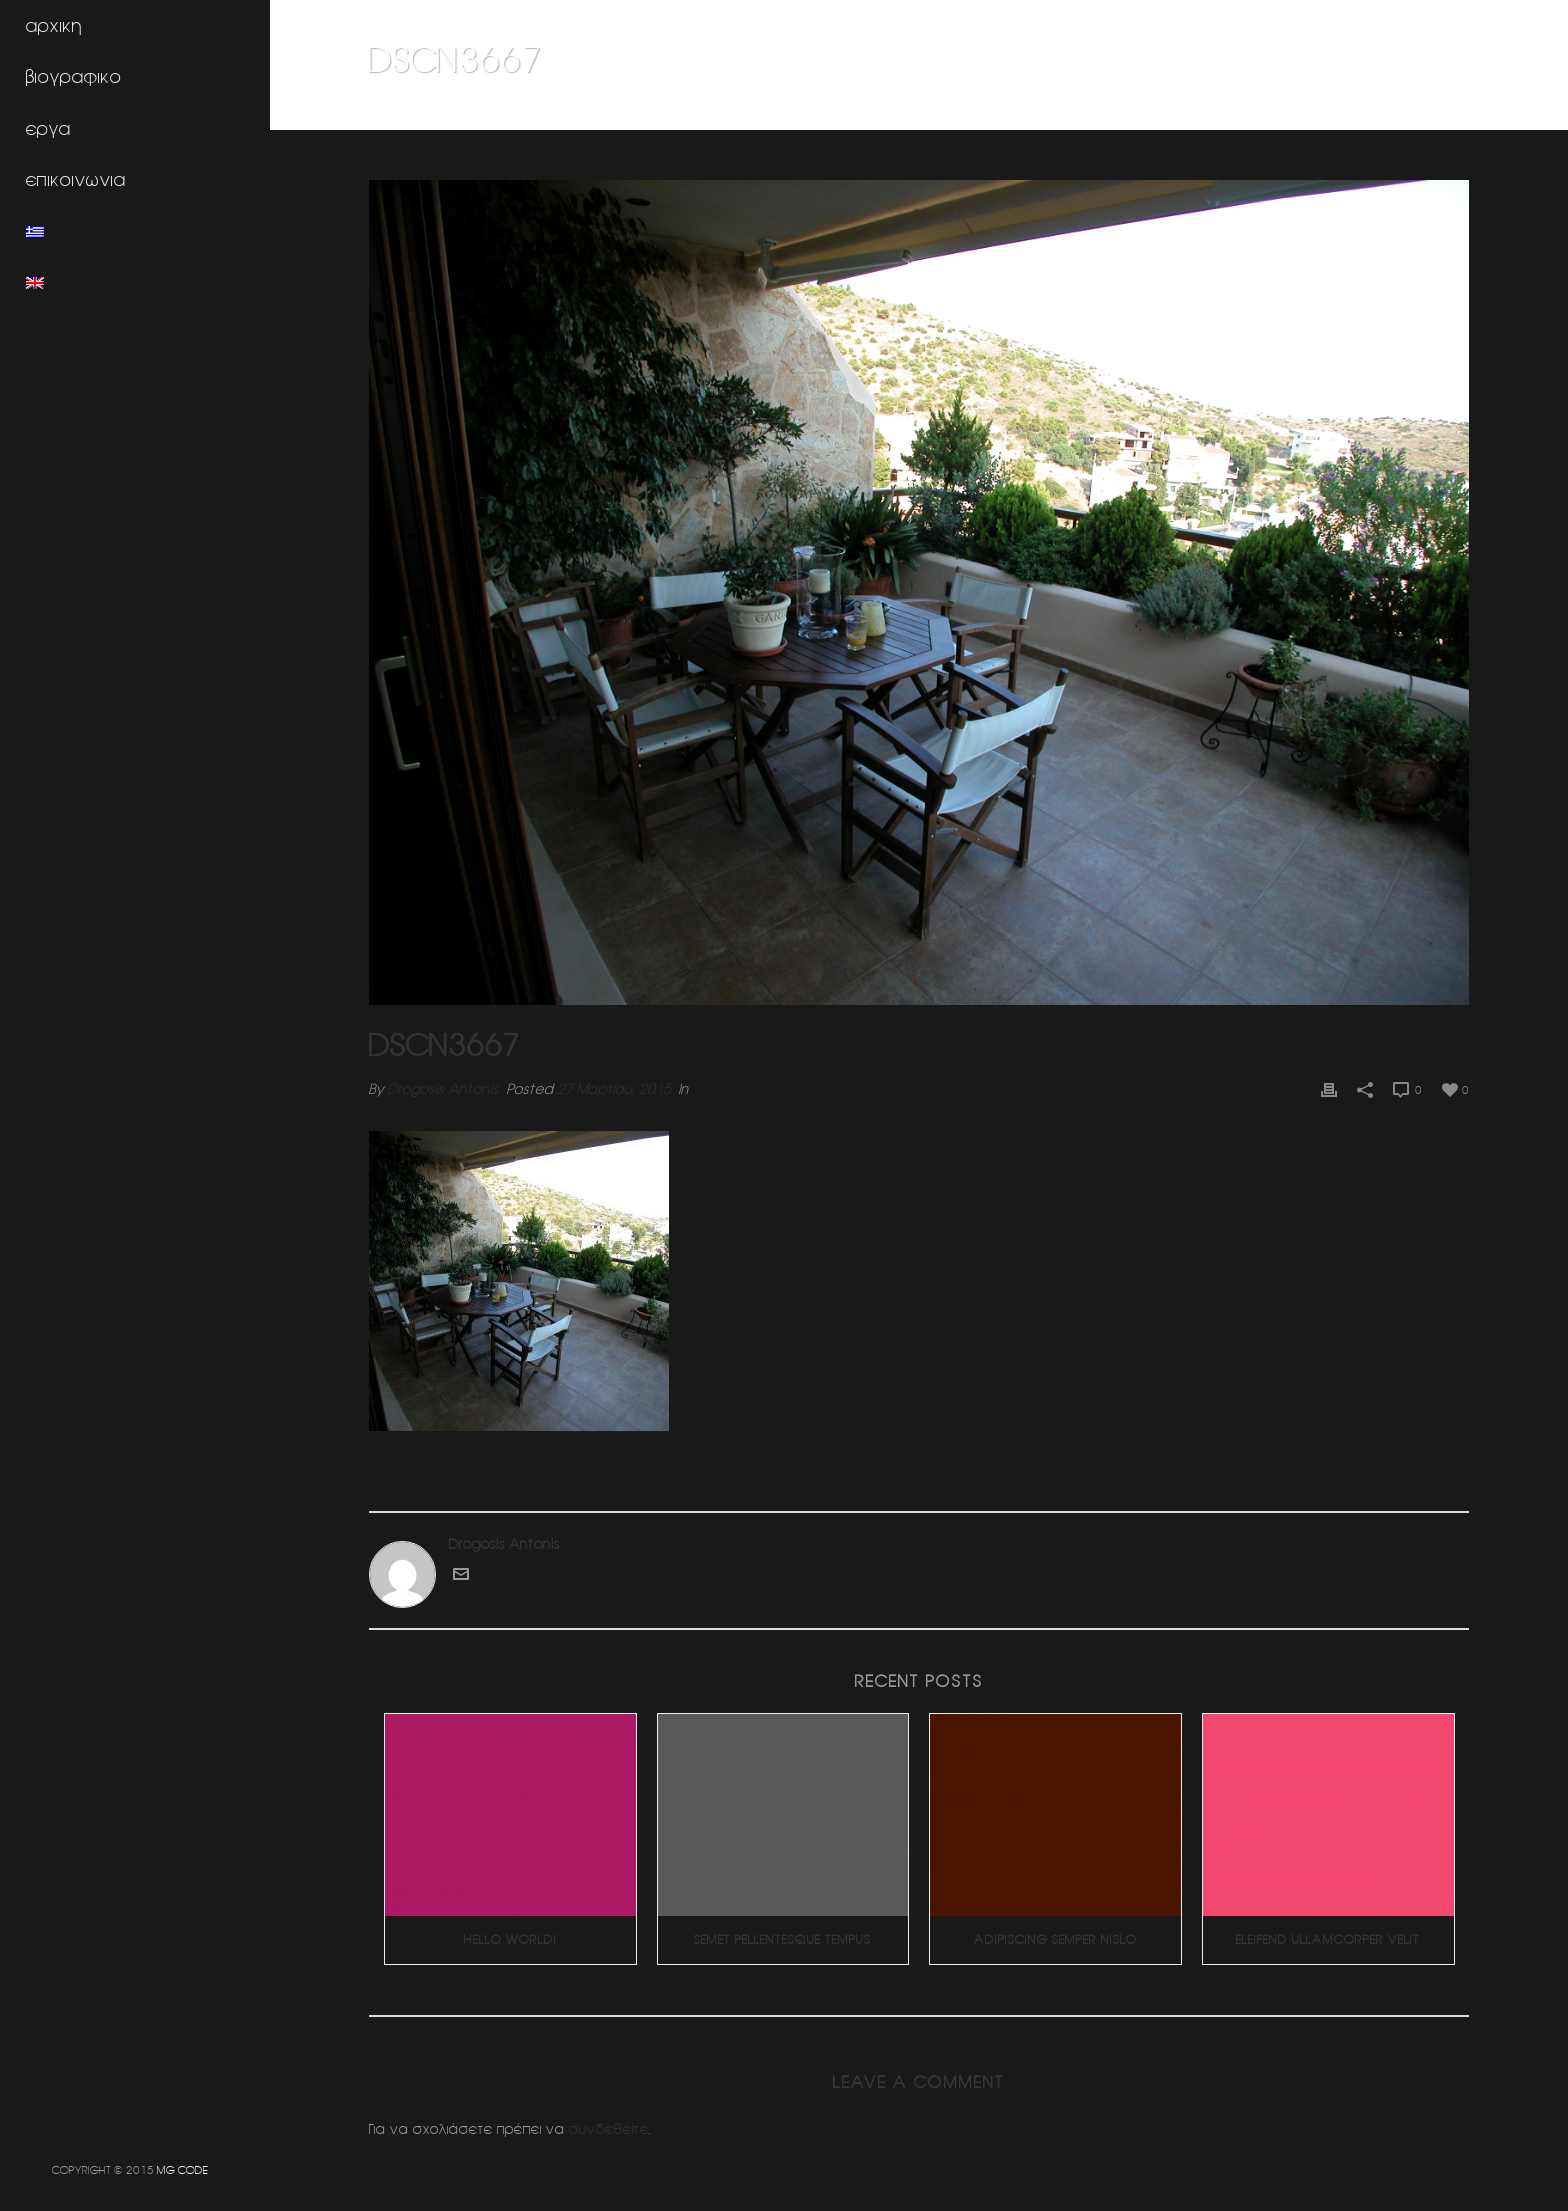 The image size is (1568, 2211). What do you see at coordinates (1254, 111) in the screenshot?
I see `Η φωτογραφια σαν χομπυ (δροσοσταλιδες)` at bounding box center [1254, 111].